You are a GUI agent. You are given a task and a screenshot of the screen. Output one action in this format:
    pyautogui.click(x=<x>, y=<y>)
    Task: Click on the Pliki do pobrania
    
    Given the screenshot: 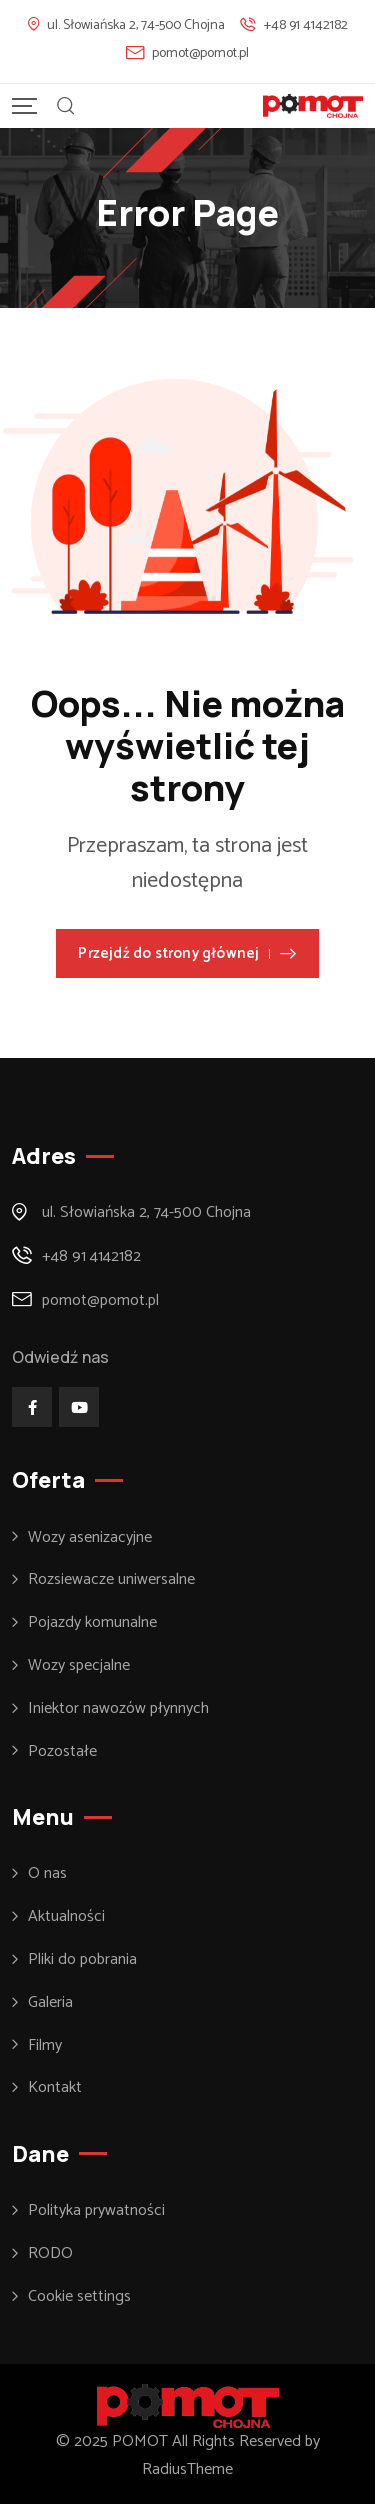 What is the action you would take?
    pyautogui.click(x=82, y=1960)
    